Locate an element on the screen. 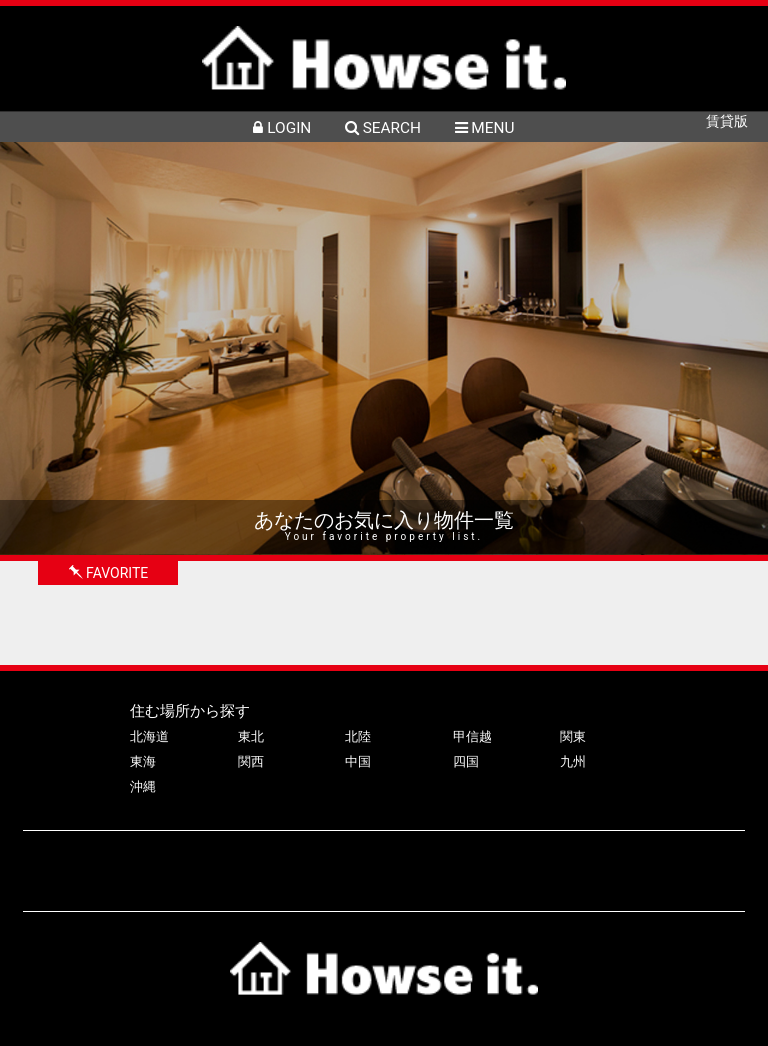 This screenshot has width=768, height=1046. MENU is located at coordinates (485, 128).